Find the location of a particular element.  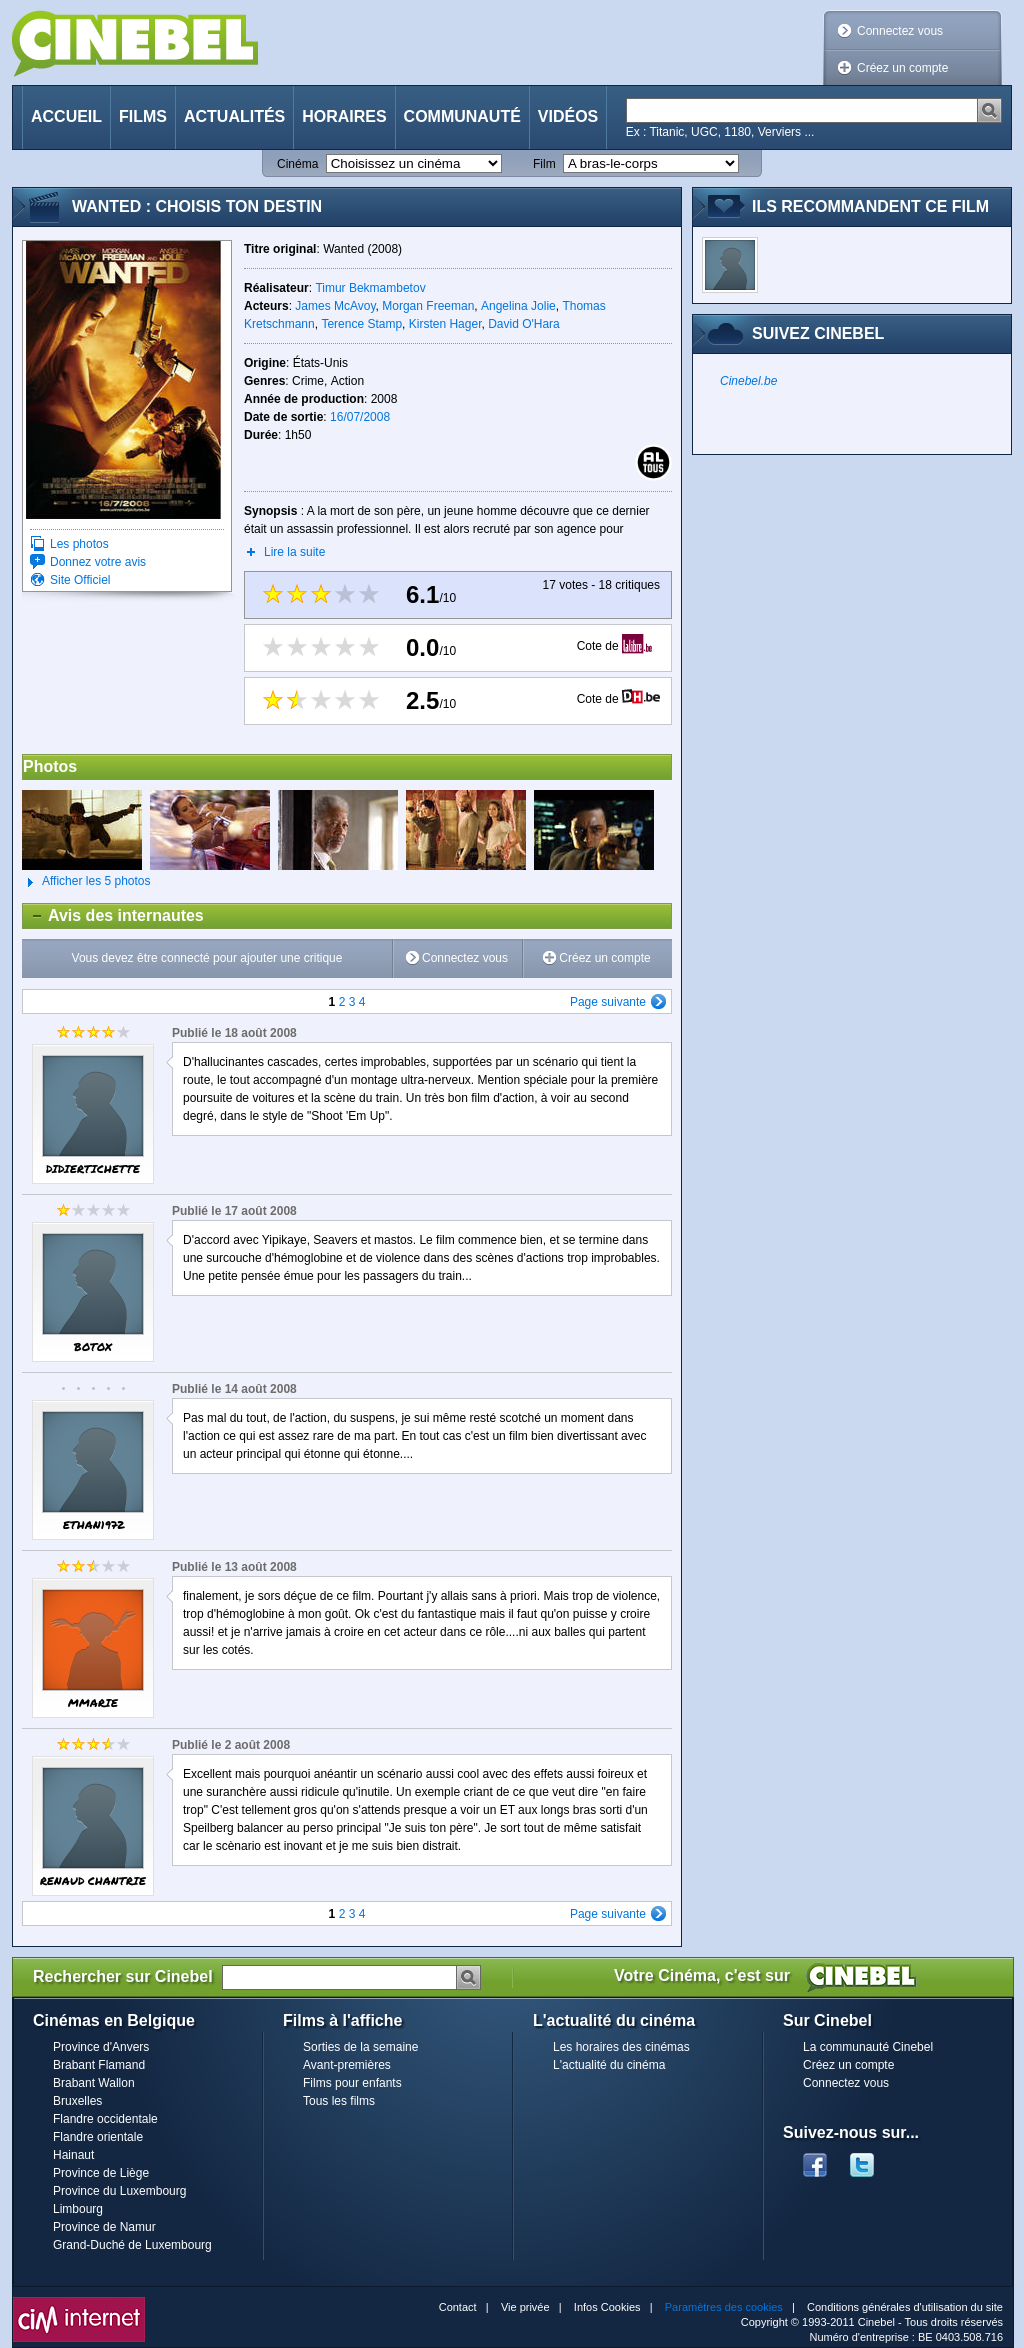

Flandre orientale is located at coordinates (98, 2137).